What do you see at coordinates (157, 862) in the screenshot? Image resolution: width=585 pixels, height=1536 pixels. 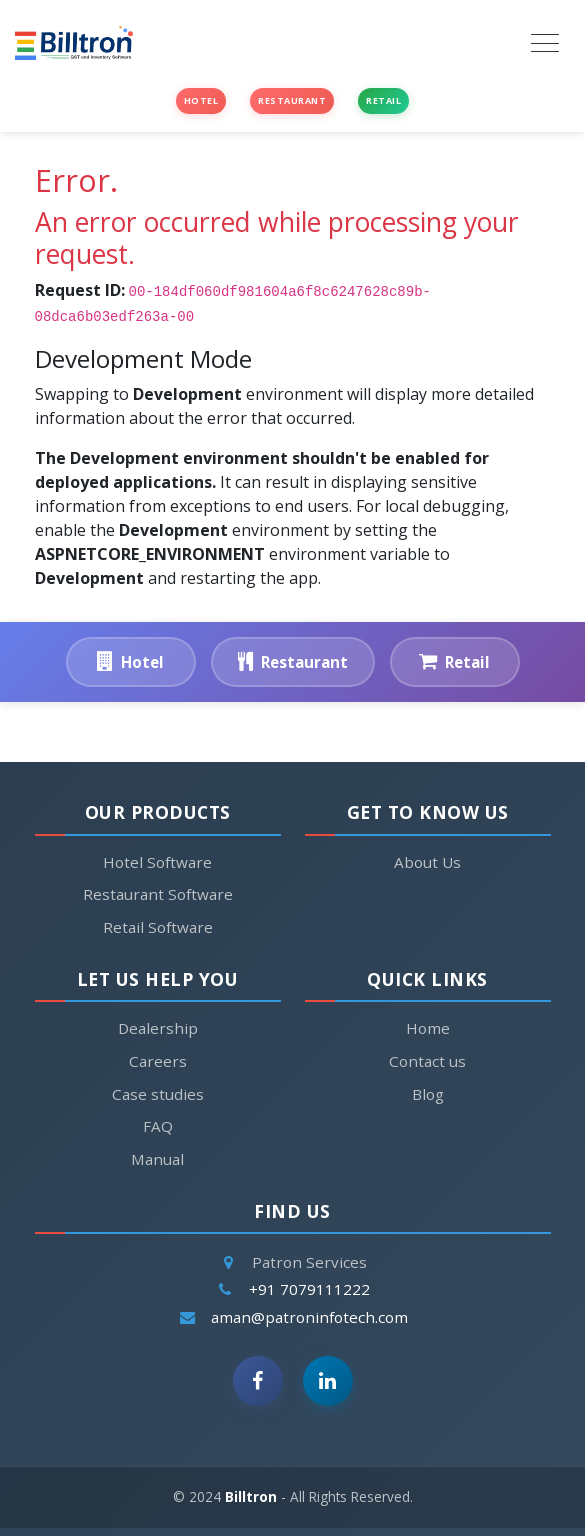 I see `Hotel Software` at bounding box center [157, 862].